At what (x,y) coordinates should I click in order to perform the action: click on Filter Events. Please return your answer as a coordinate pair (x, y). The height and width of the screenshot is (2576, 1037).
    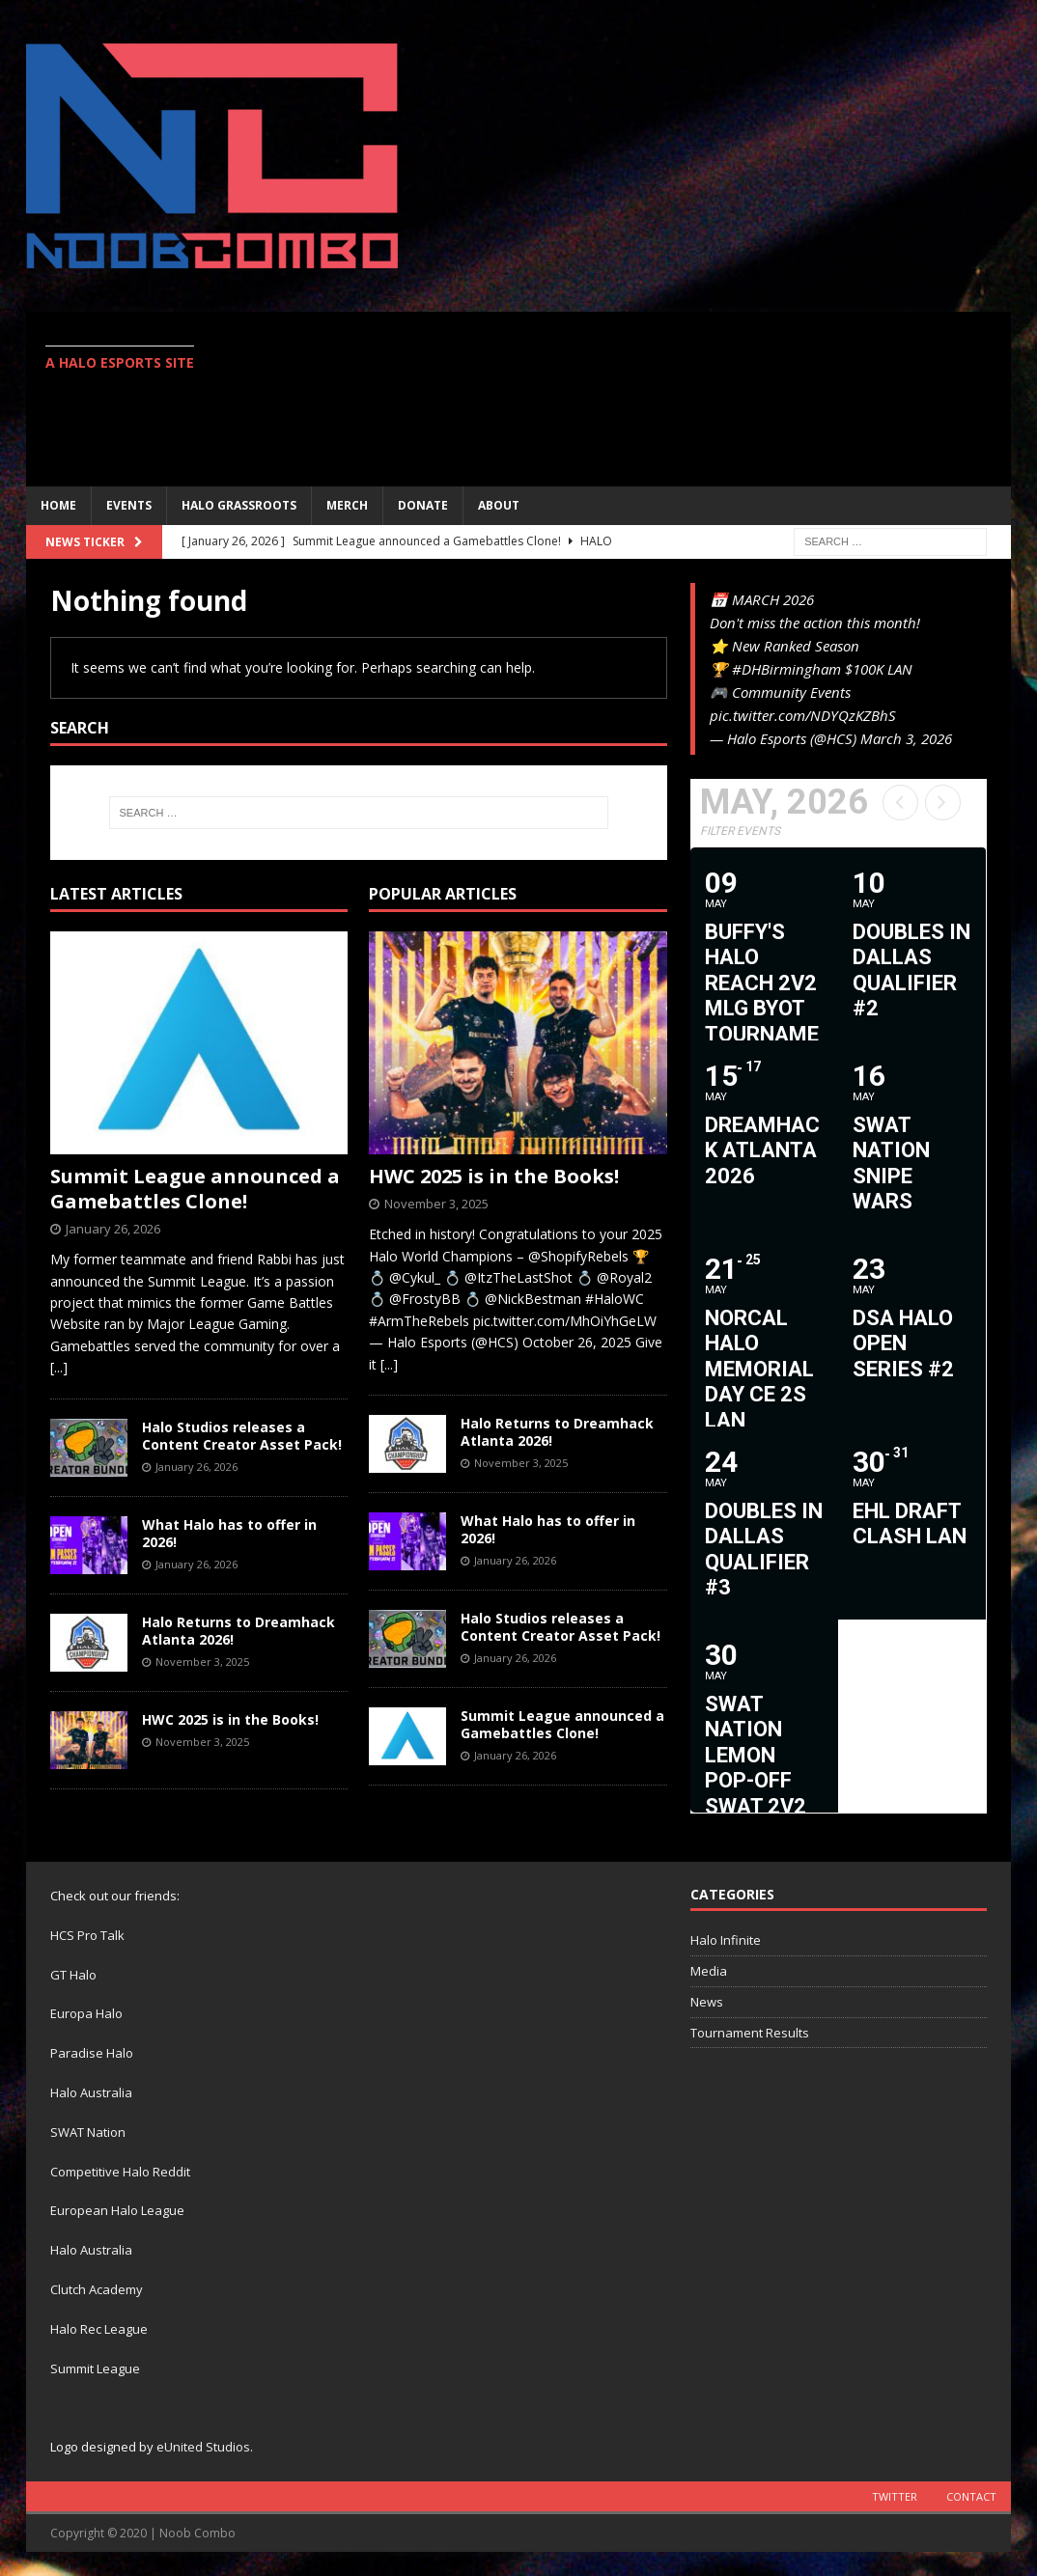
    Looking at the image, I should click on (740, 831).